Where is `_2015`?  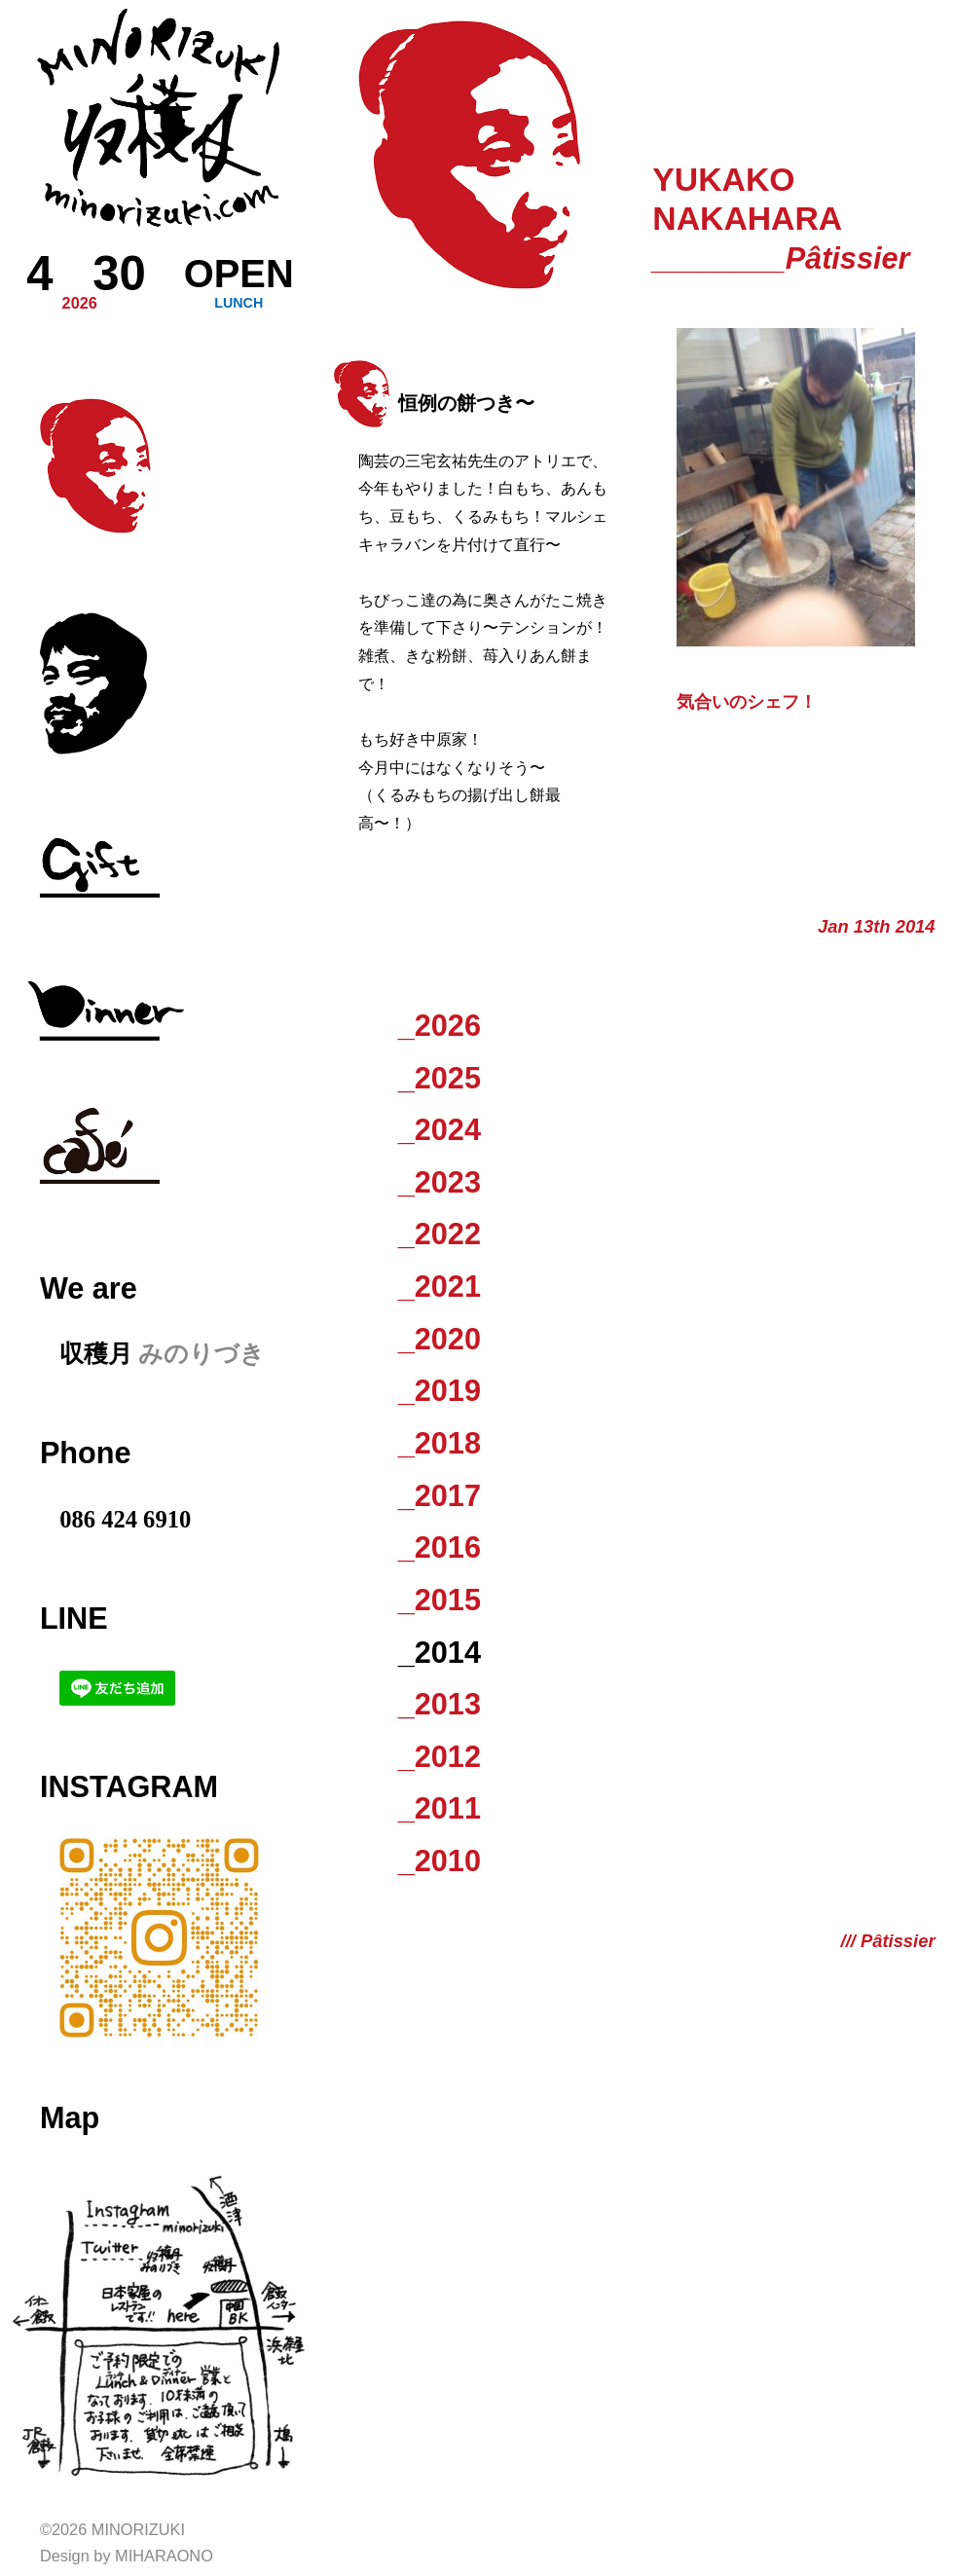
_2015 is located at coordinates (439, 1599).